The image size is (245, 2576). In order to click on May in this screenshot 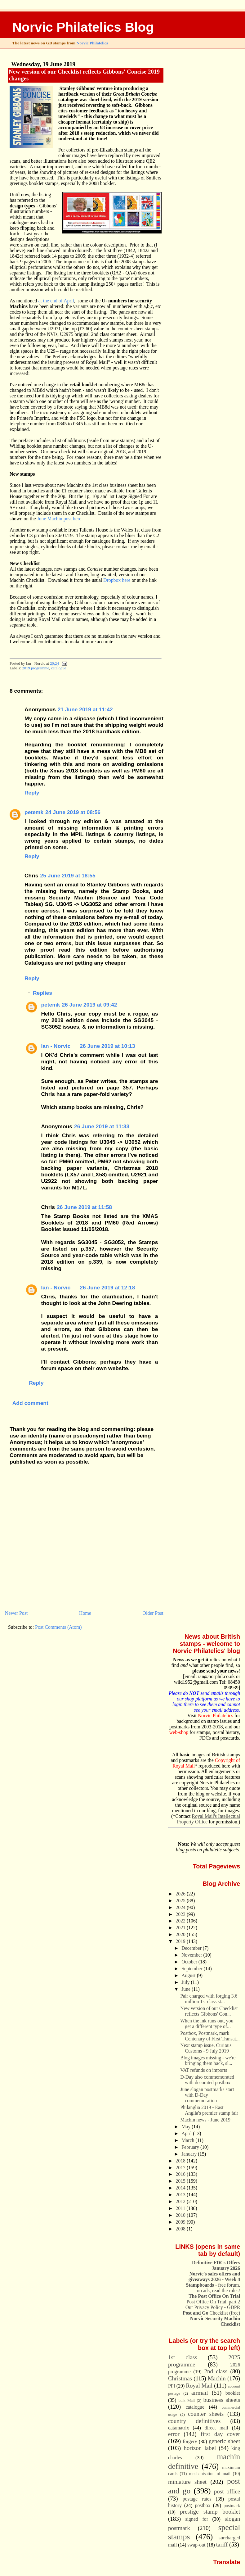, I will do `click(186, 2126)`.